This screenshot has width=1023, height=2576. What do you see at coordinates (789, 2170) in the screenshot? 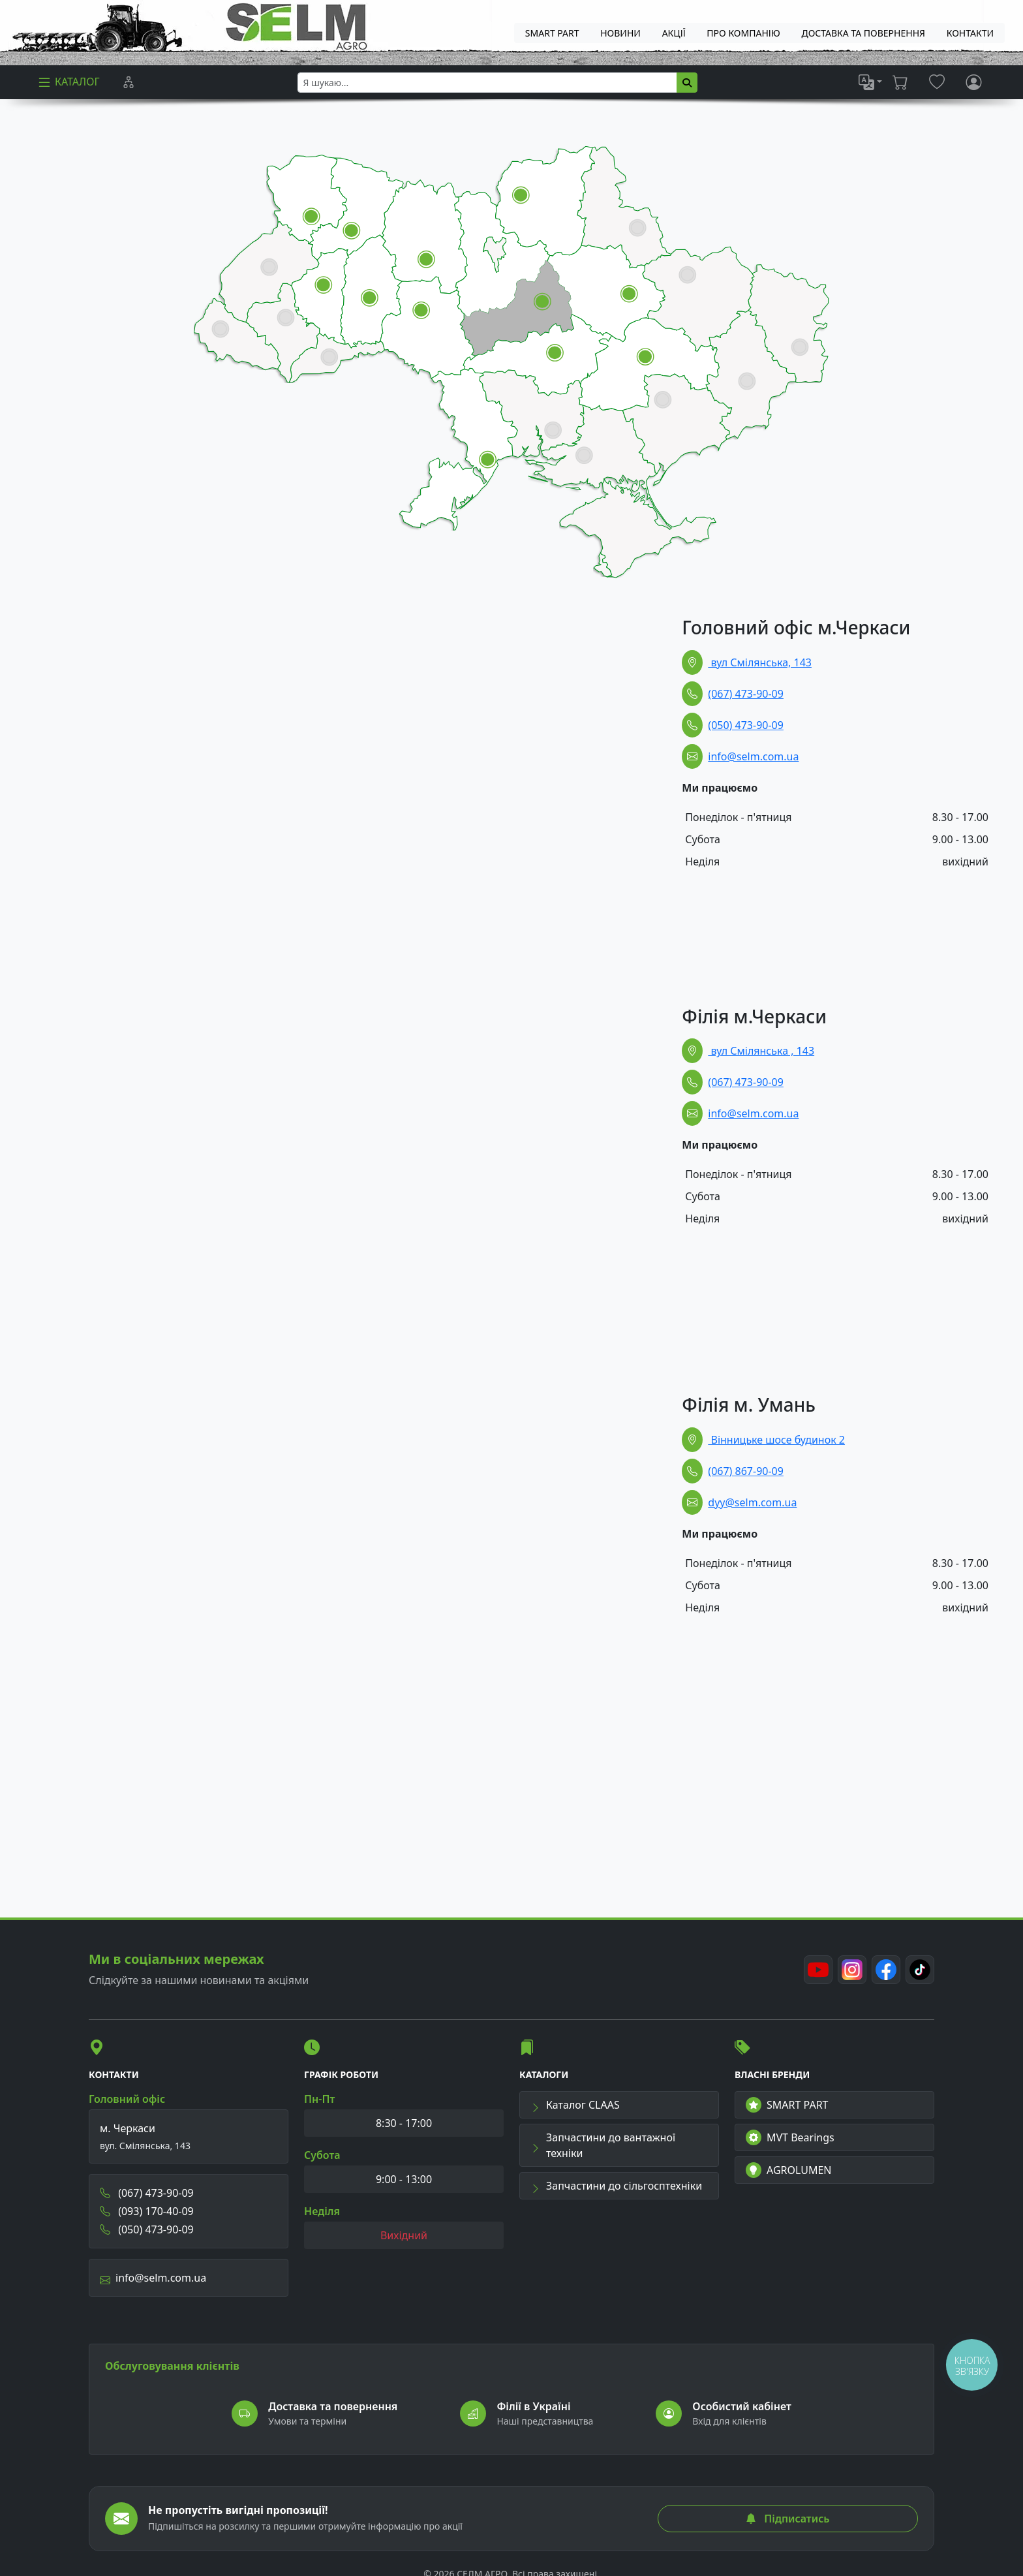
I see `AGROLUMEN` at bounding box center [789, 2170].